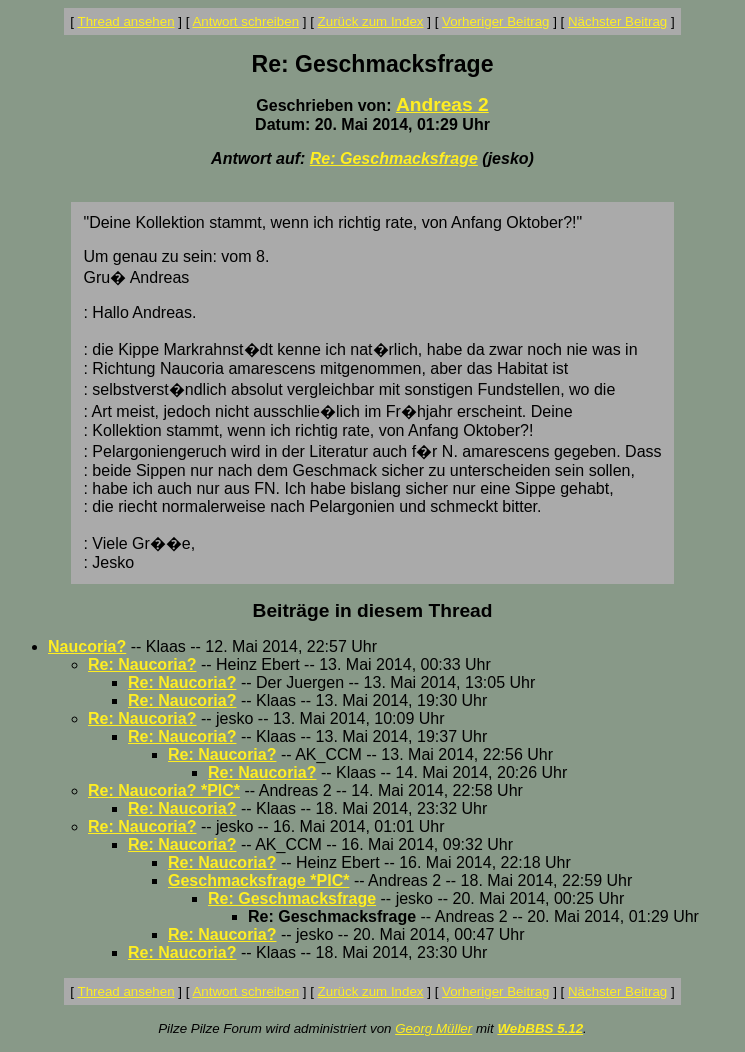 The height and width of the screenshot is (1052, 745). I want to click on Re: Naucoria? *PIC*, so click(164, 790).